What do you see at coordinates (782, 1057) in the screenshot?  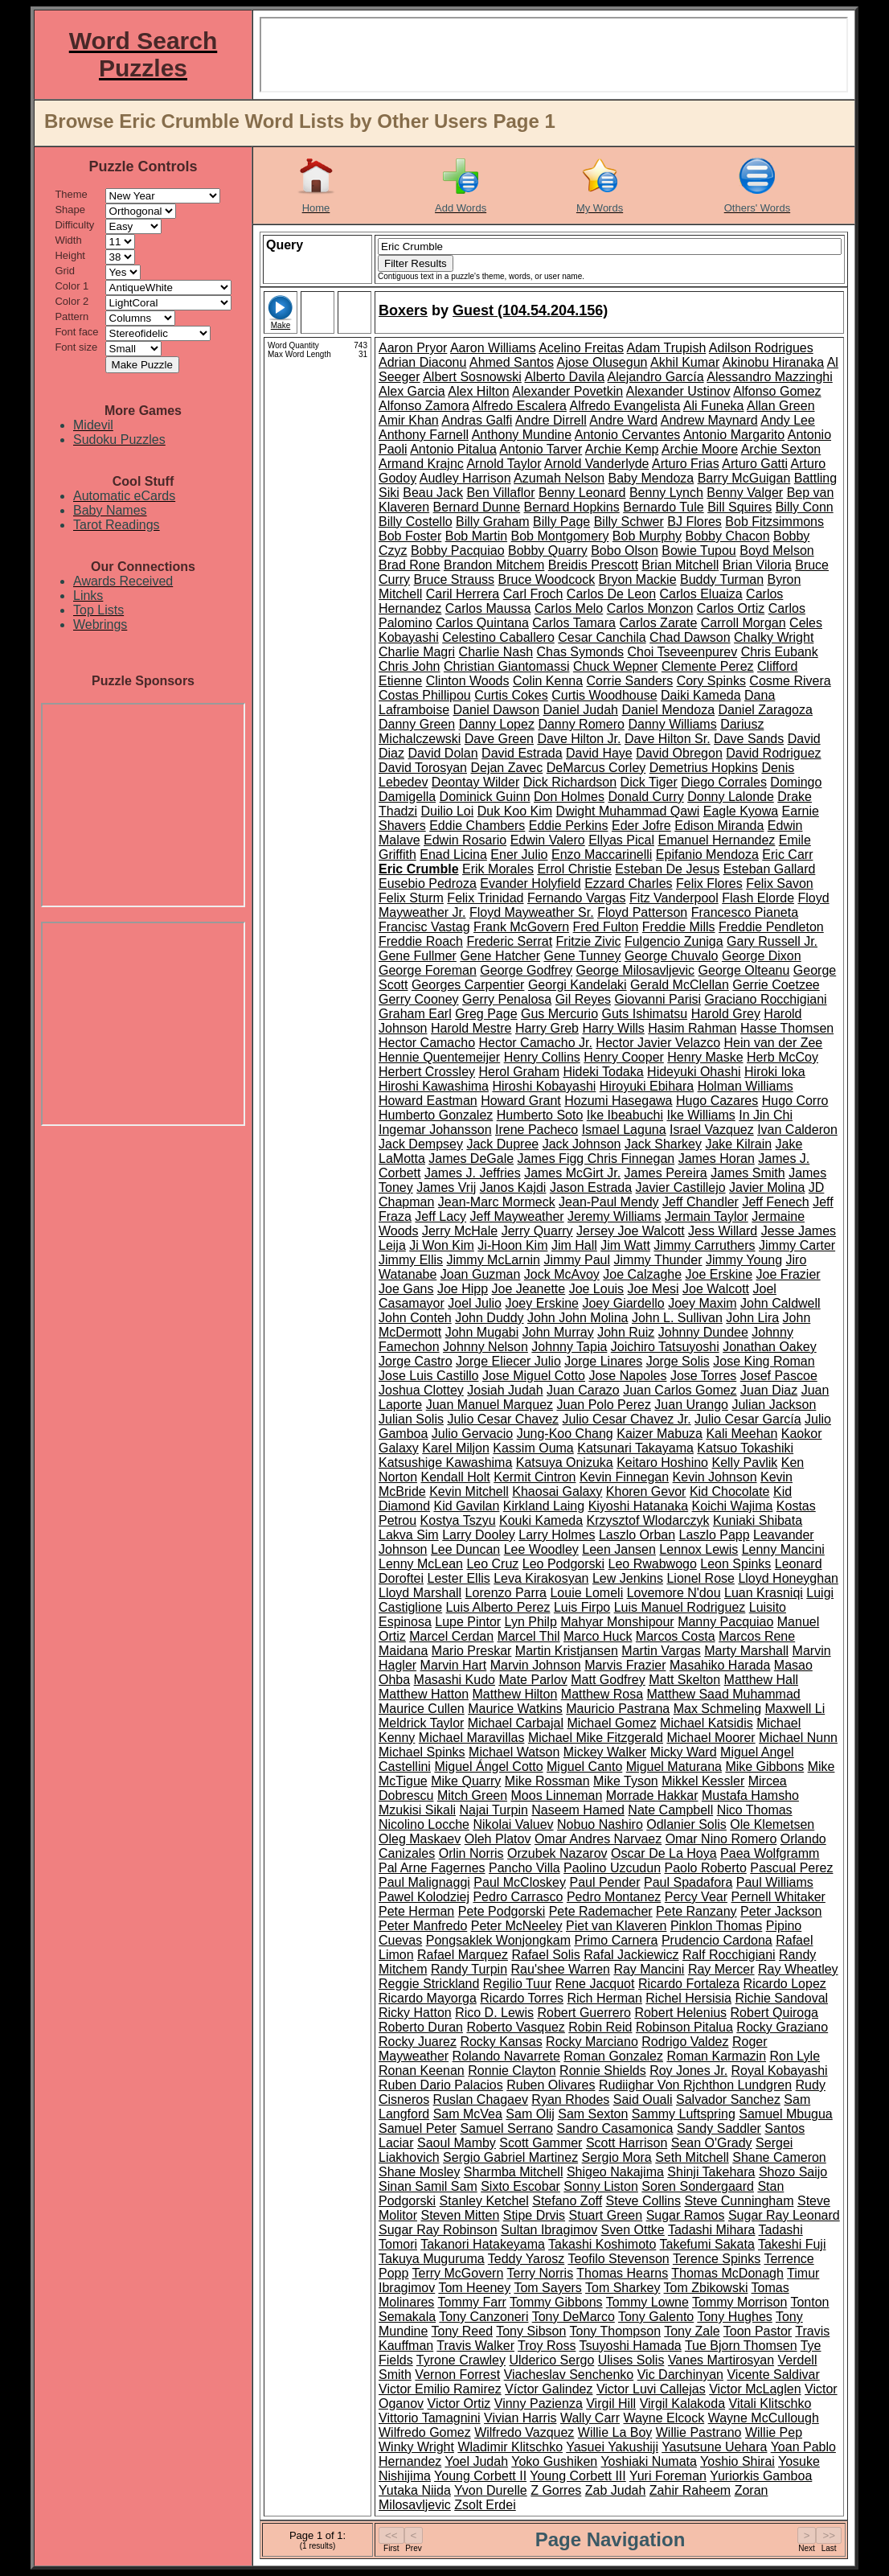 I see `Herb McCoy` at bounding box center [782, 1057].